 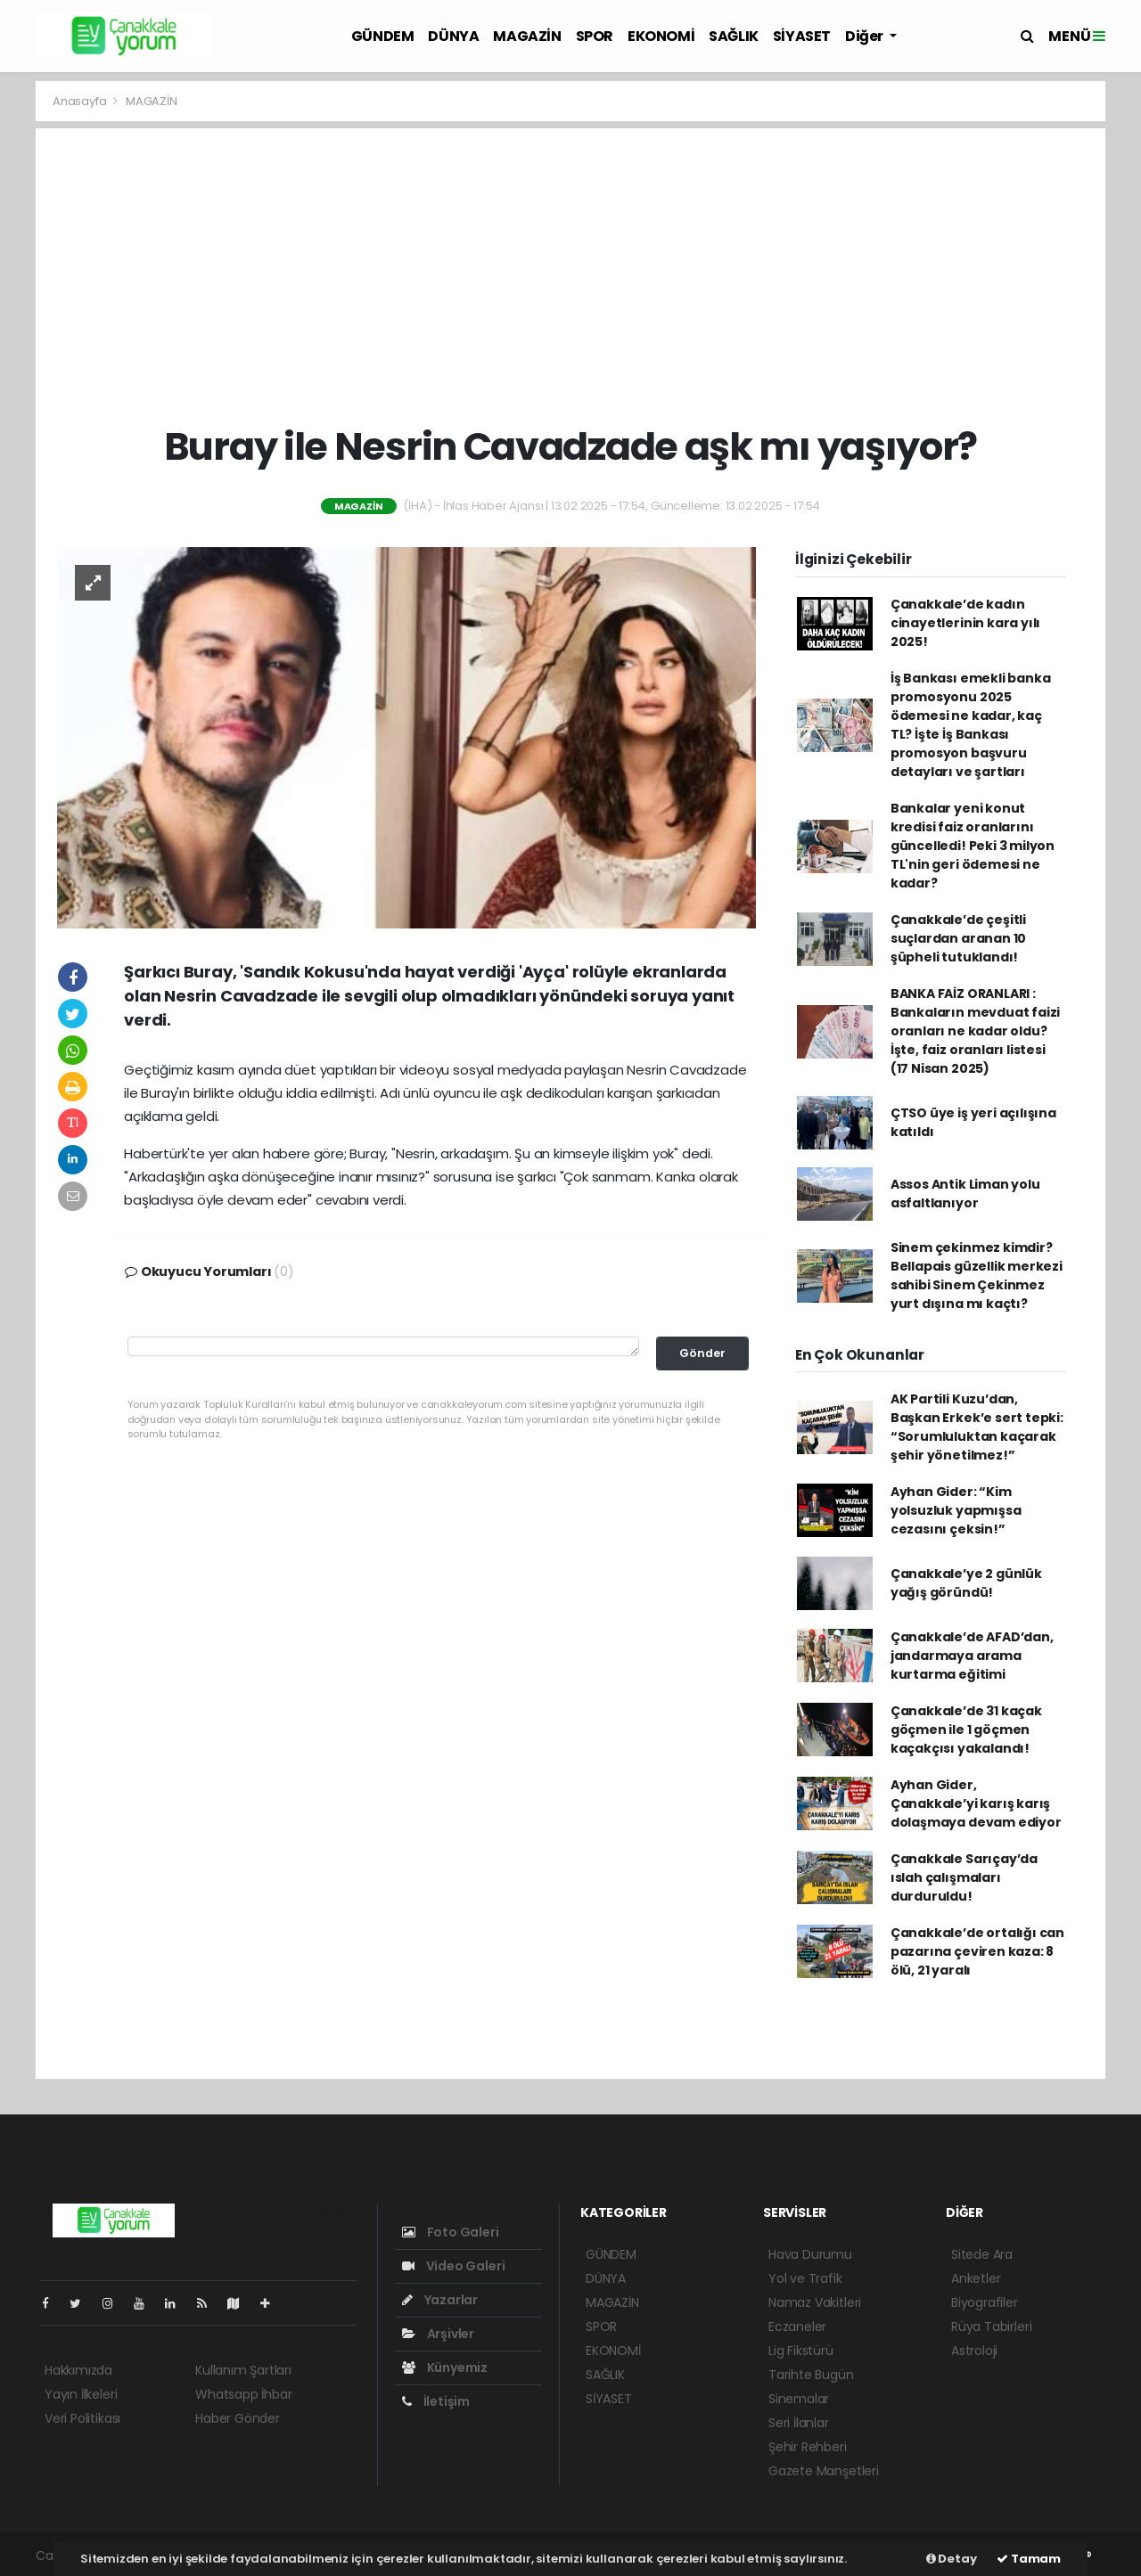 What do you see at coordinates (975, 1031) in the screenshot?
I see `BANKA FAİZ ORANLARI : Bankaların mevduat faizi oranları ne kadar oldu? İşte, faiz oranları listesi (17 Nisan 2025)` at bounding box center [975, 1031].